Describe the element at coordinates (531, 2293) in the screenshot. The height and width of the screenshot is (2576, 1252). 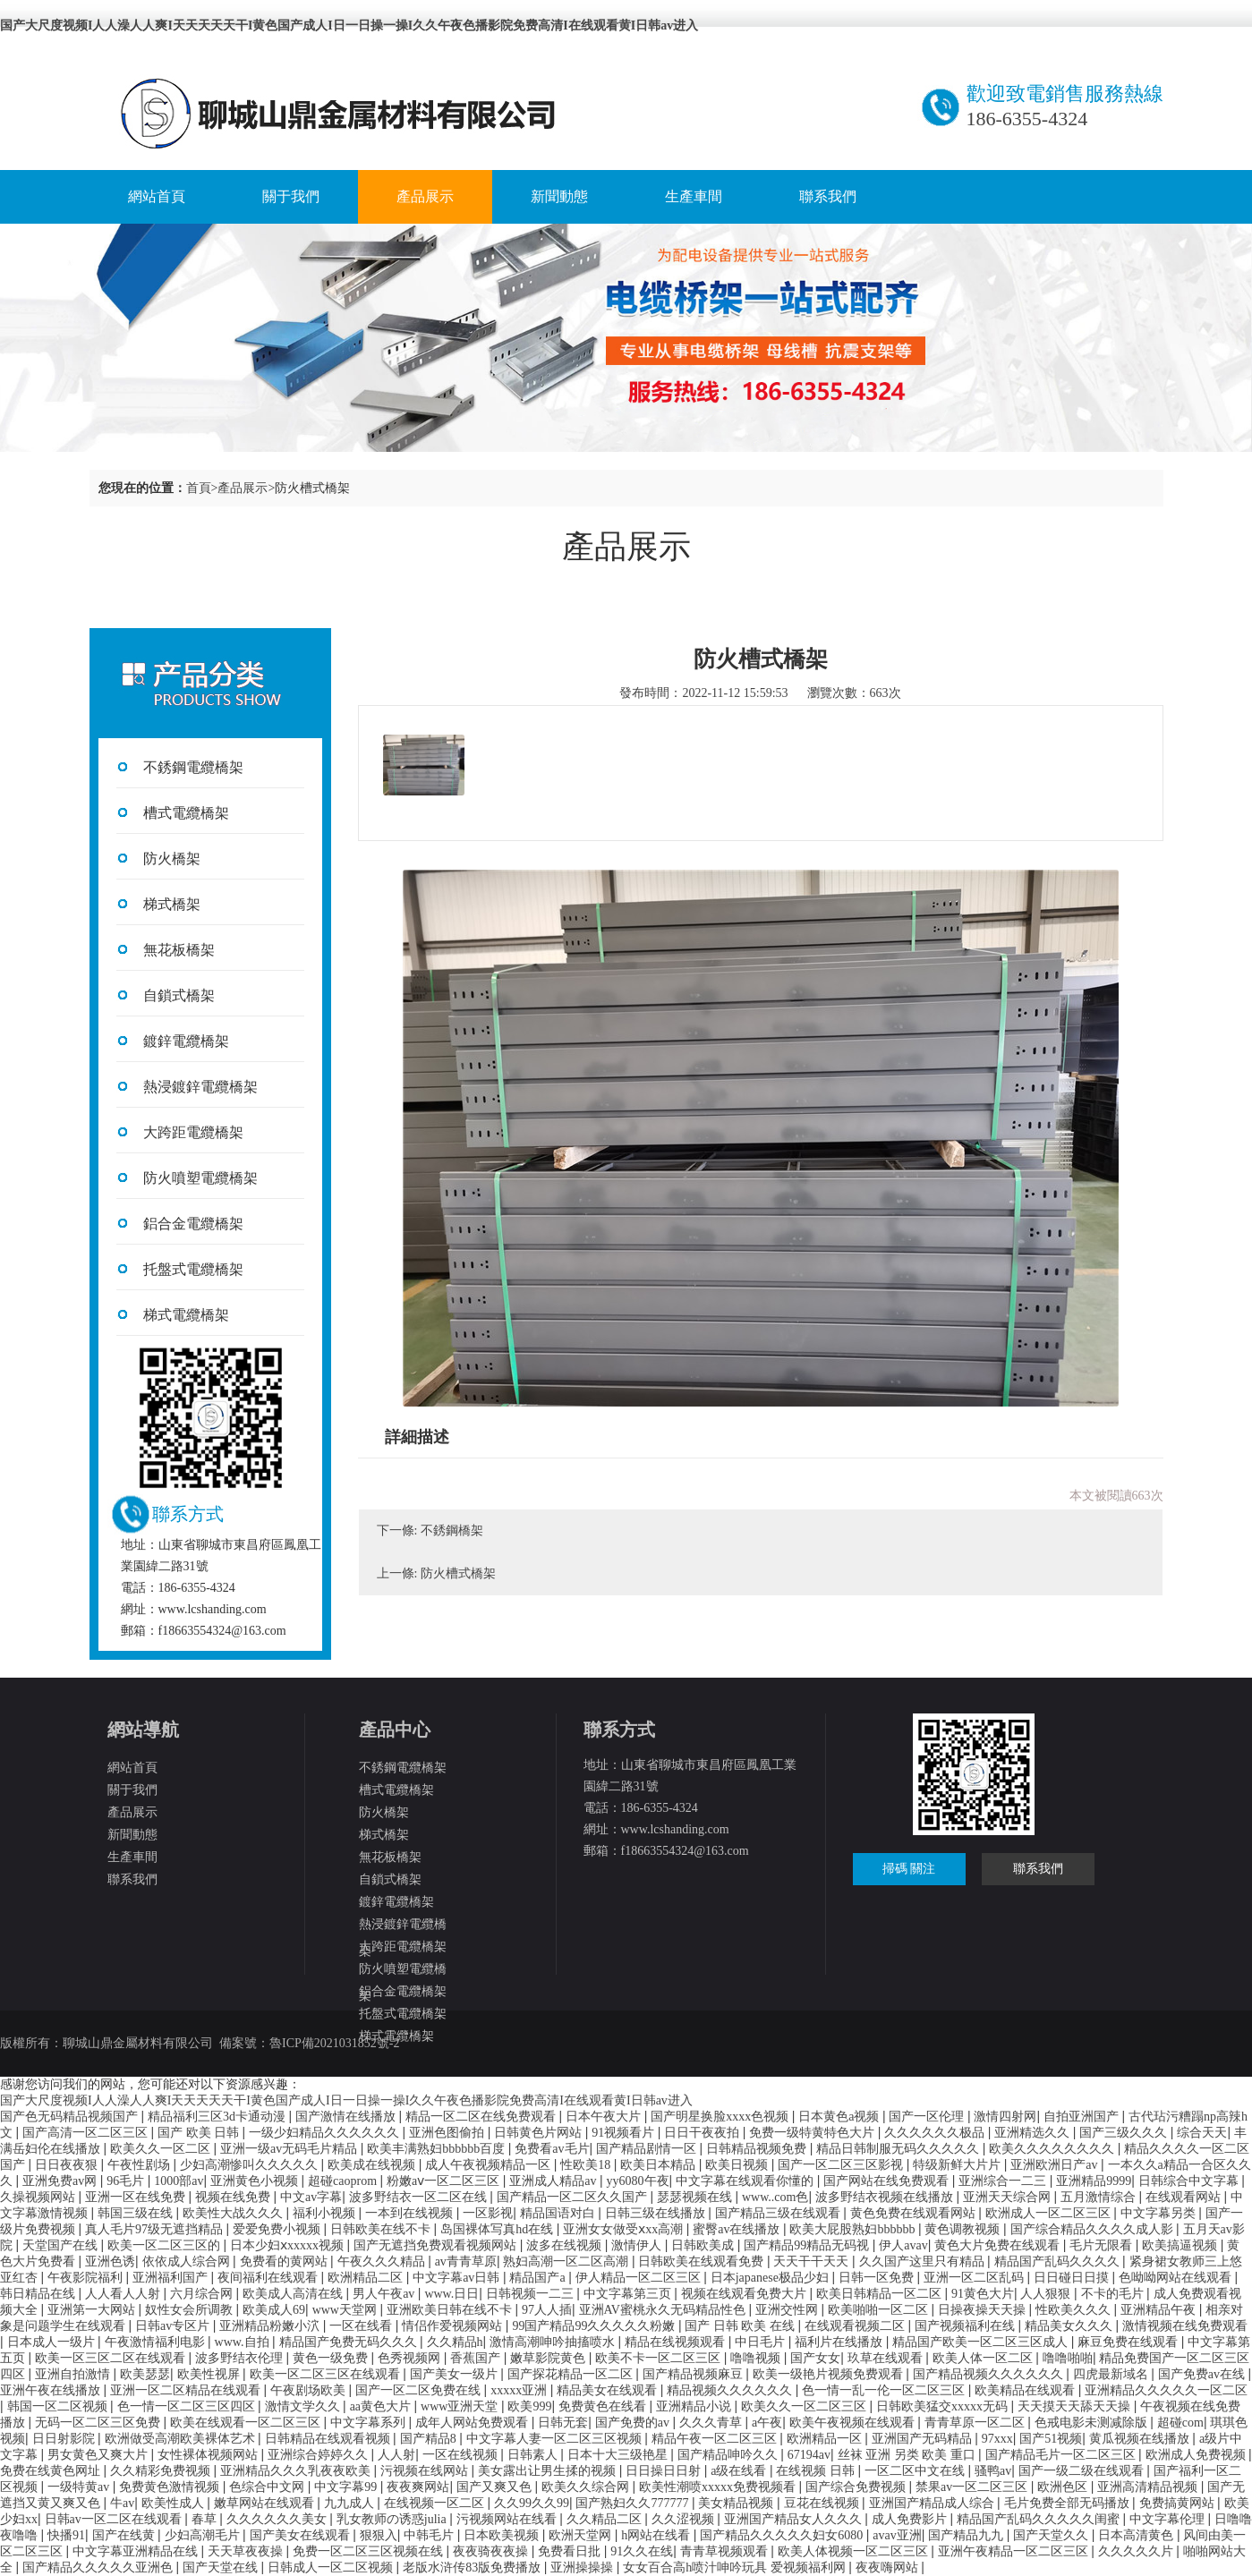
I see `日韩视频一二三` at that location.